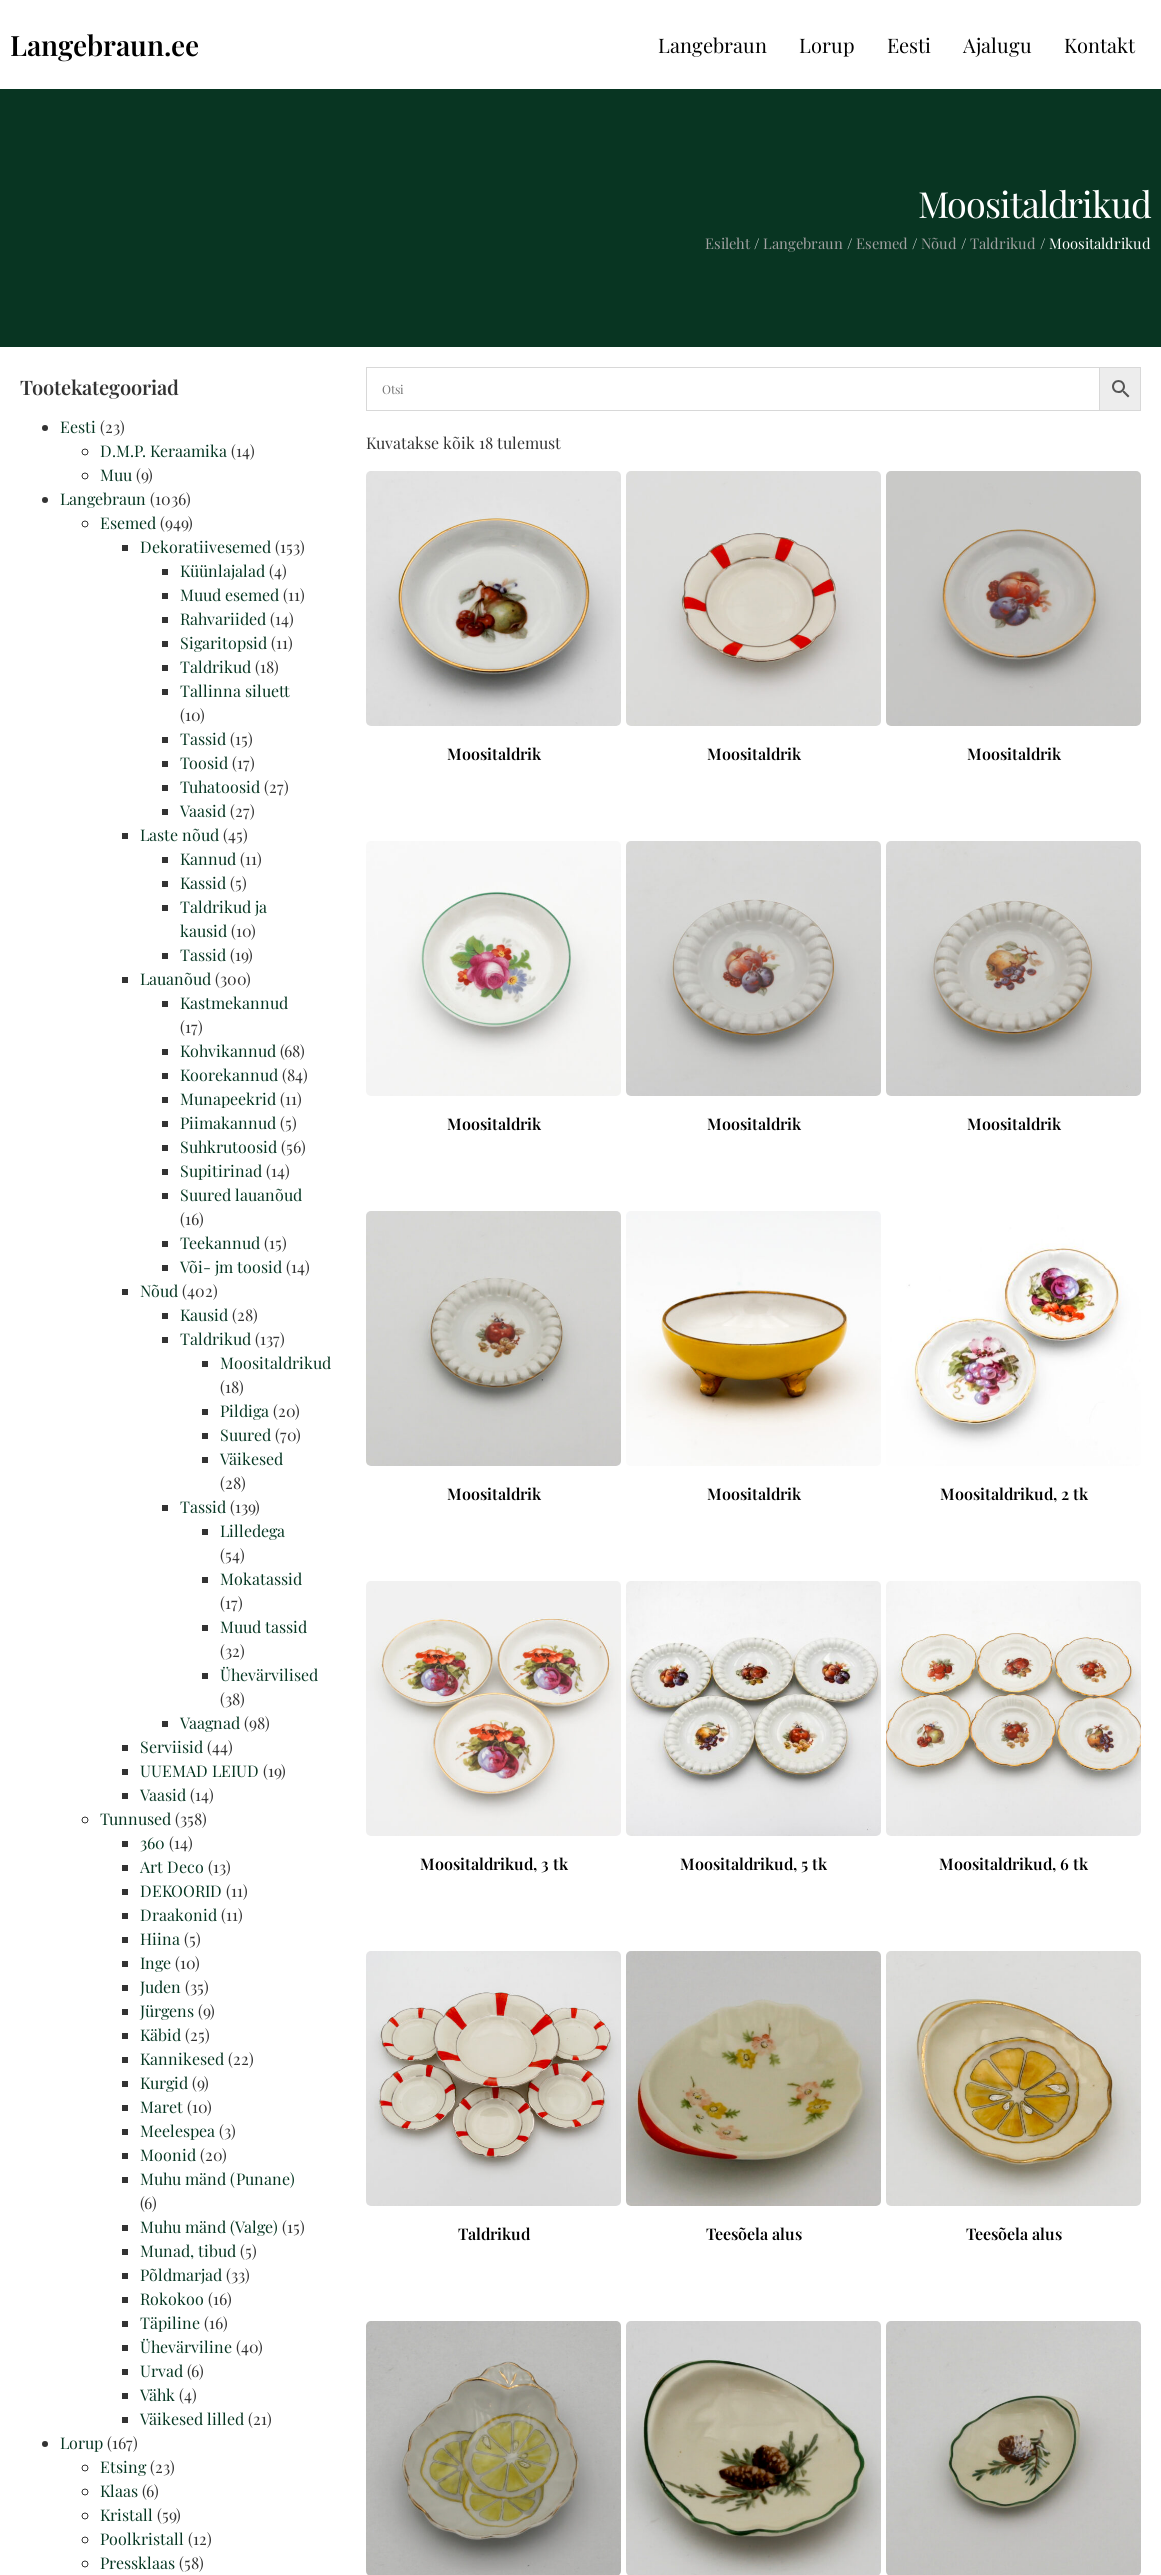 Image resolution: width=1161 pixels, height=2575 pixels. What do you see at coordinates (181, 2274) in the screenshot?
I see `Põldmarjad` at bounding box center [181, 2274].